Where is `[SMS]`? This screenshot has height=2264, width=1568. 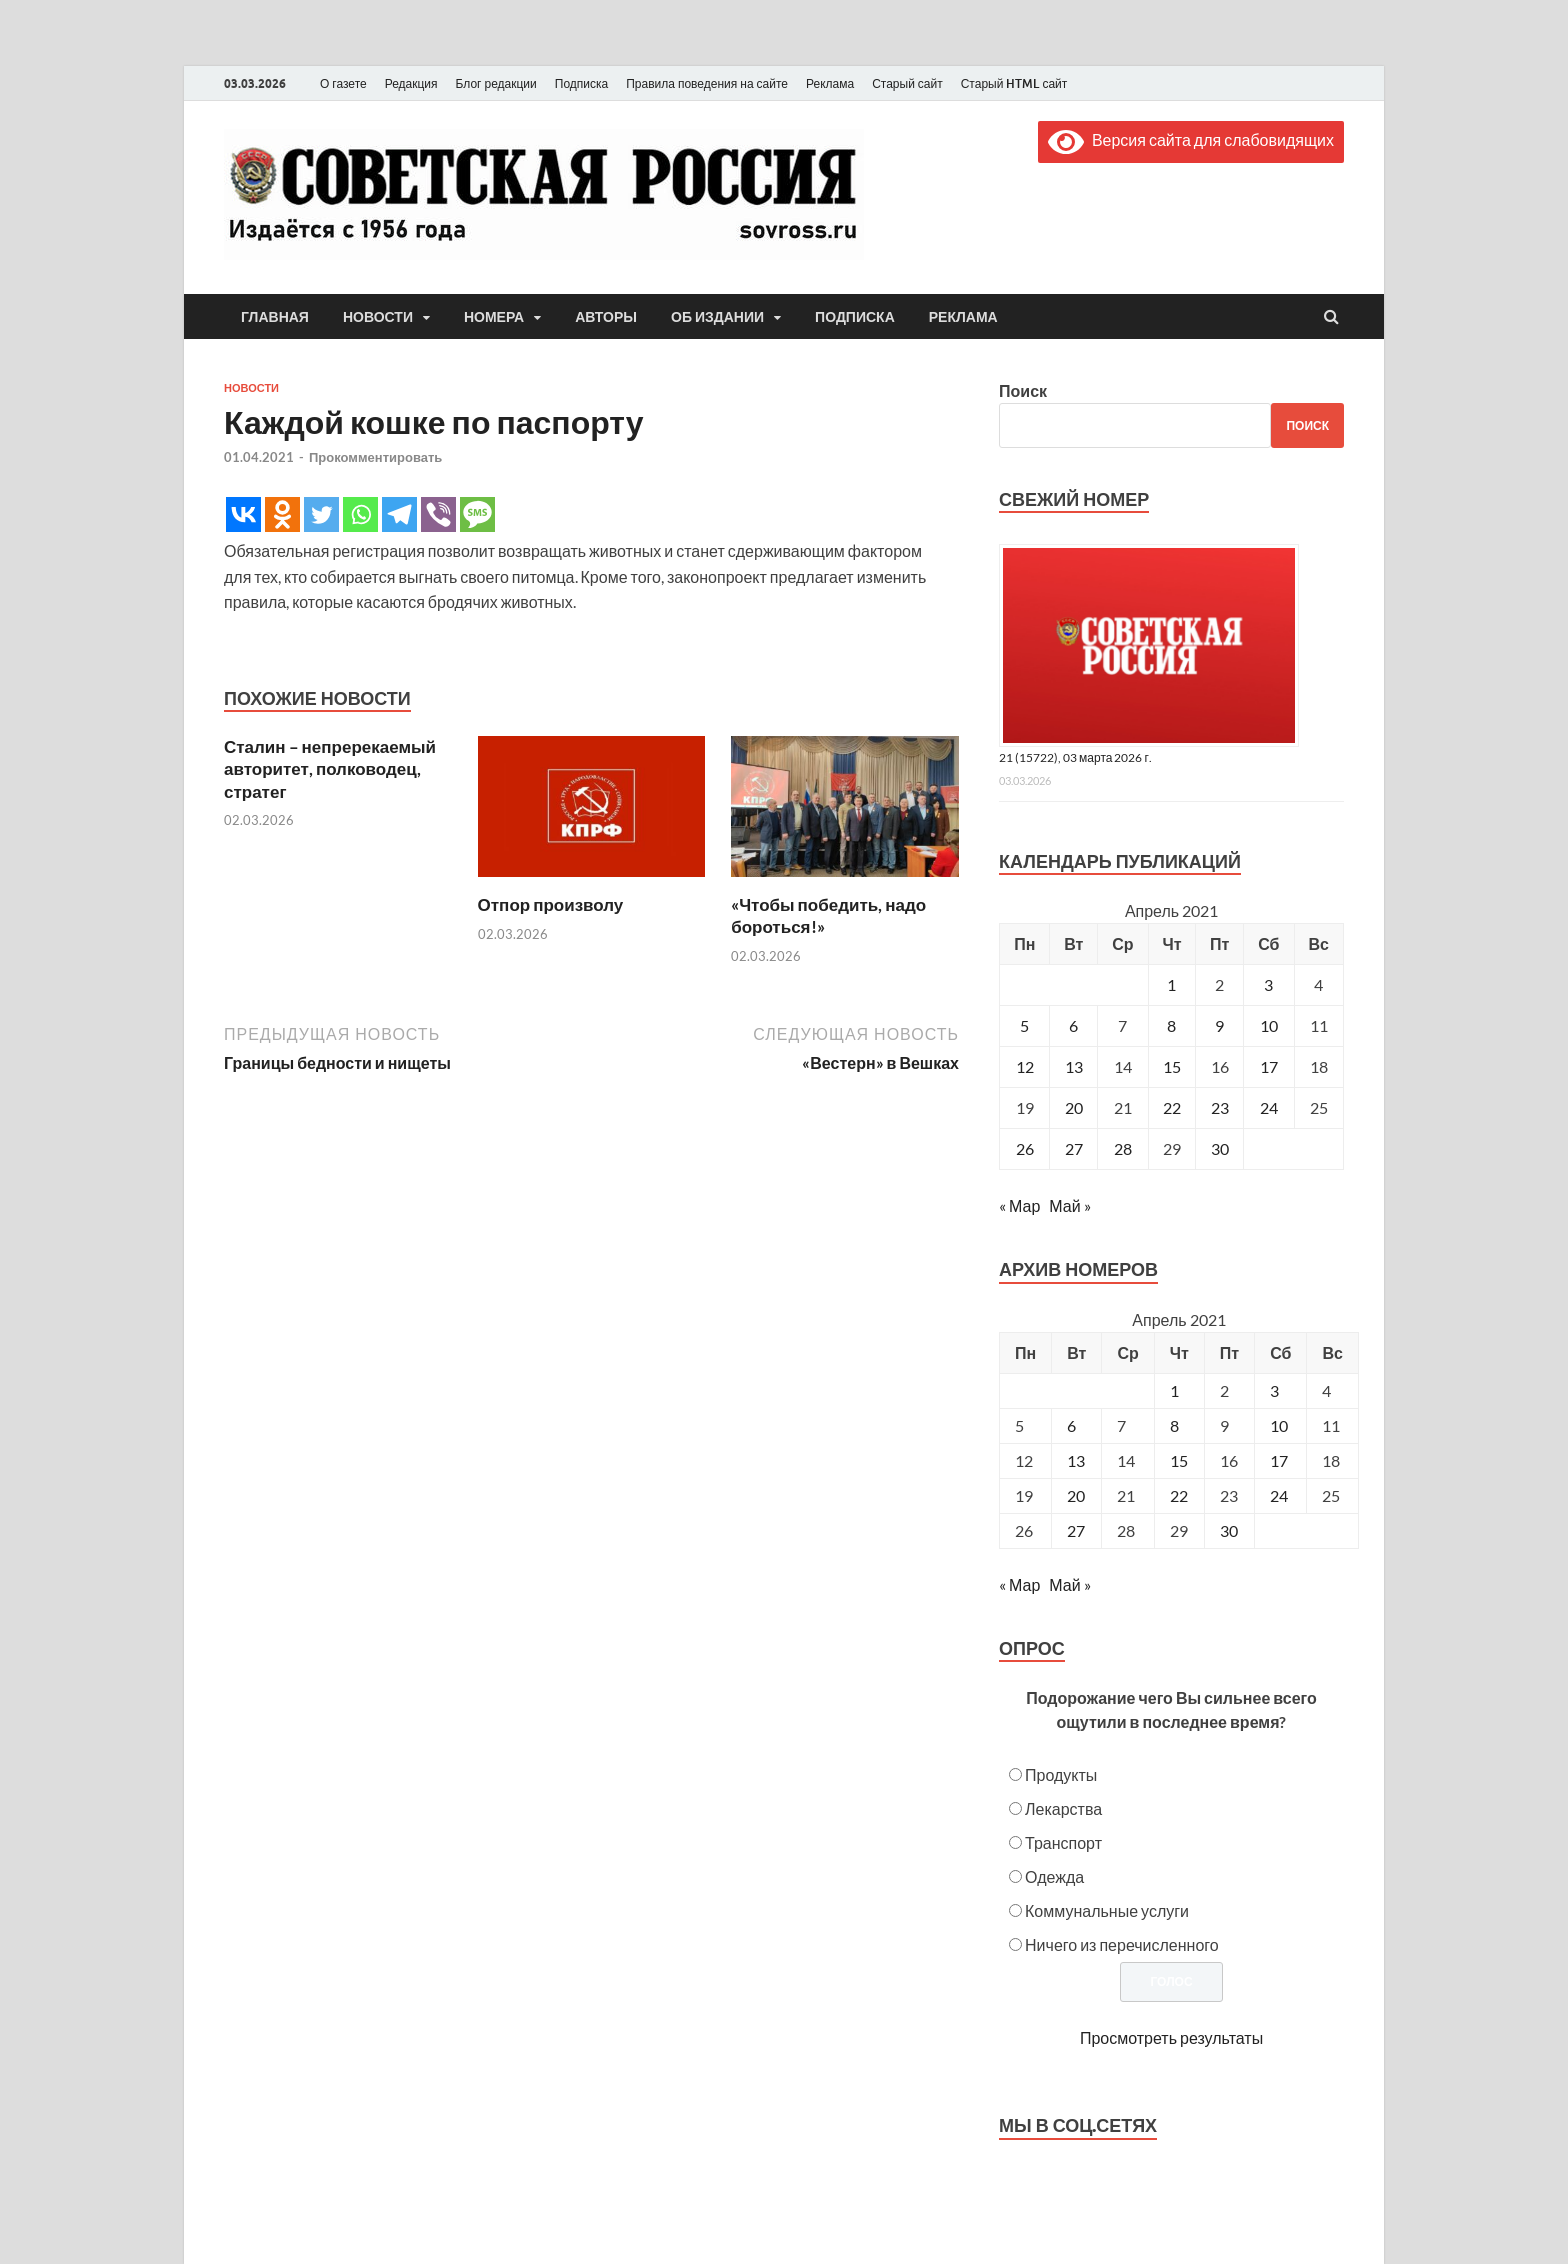 [SMS] is located at coordinates (477, 514).